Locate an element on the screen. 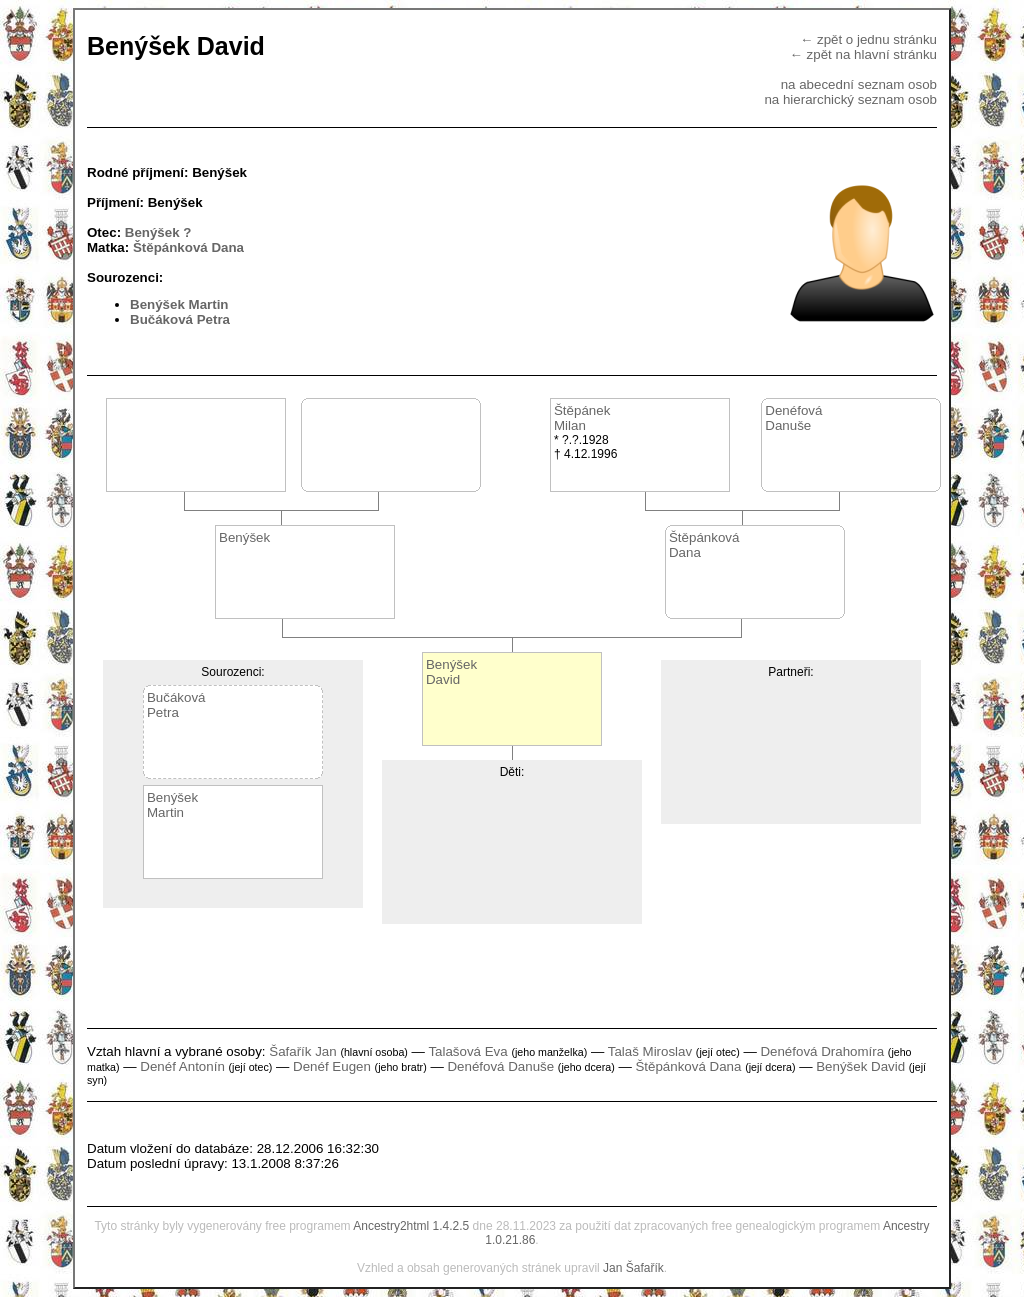 Image resolution: width=1024 pixels, height=1297 pixels. BenýšekDavid is located at coordinates (451, 672).